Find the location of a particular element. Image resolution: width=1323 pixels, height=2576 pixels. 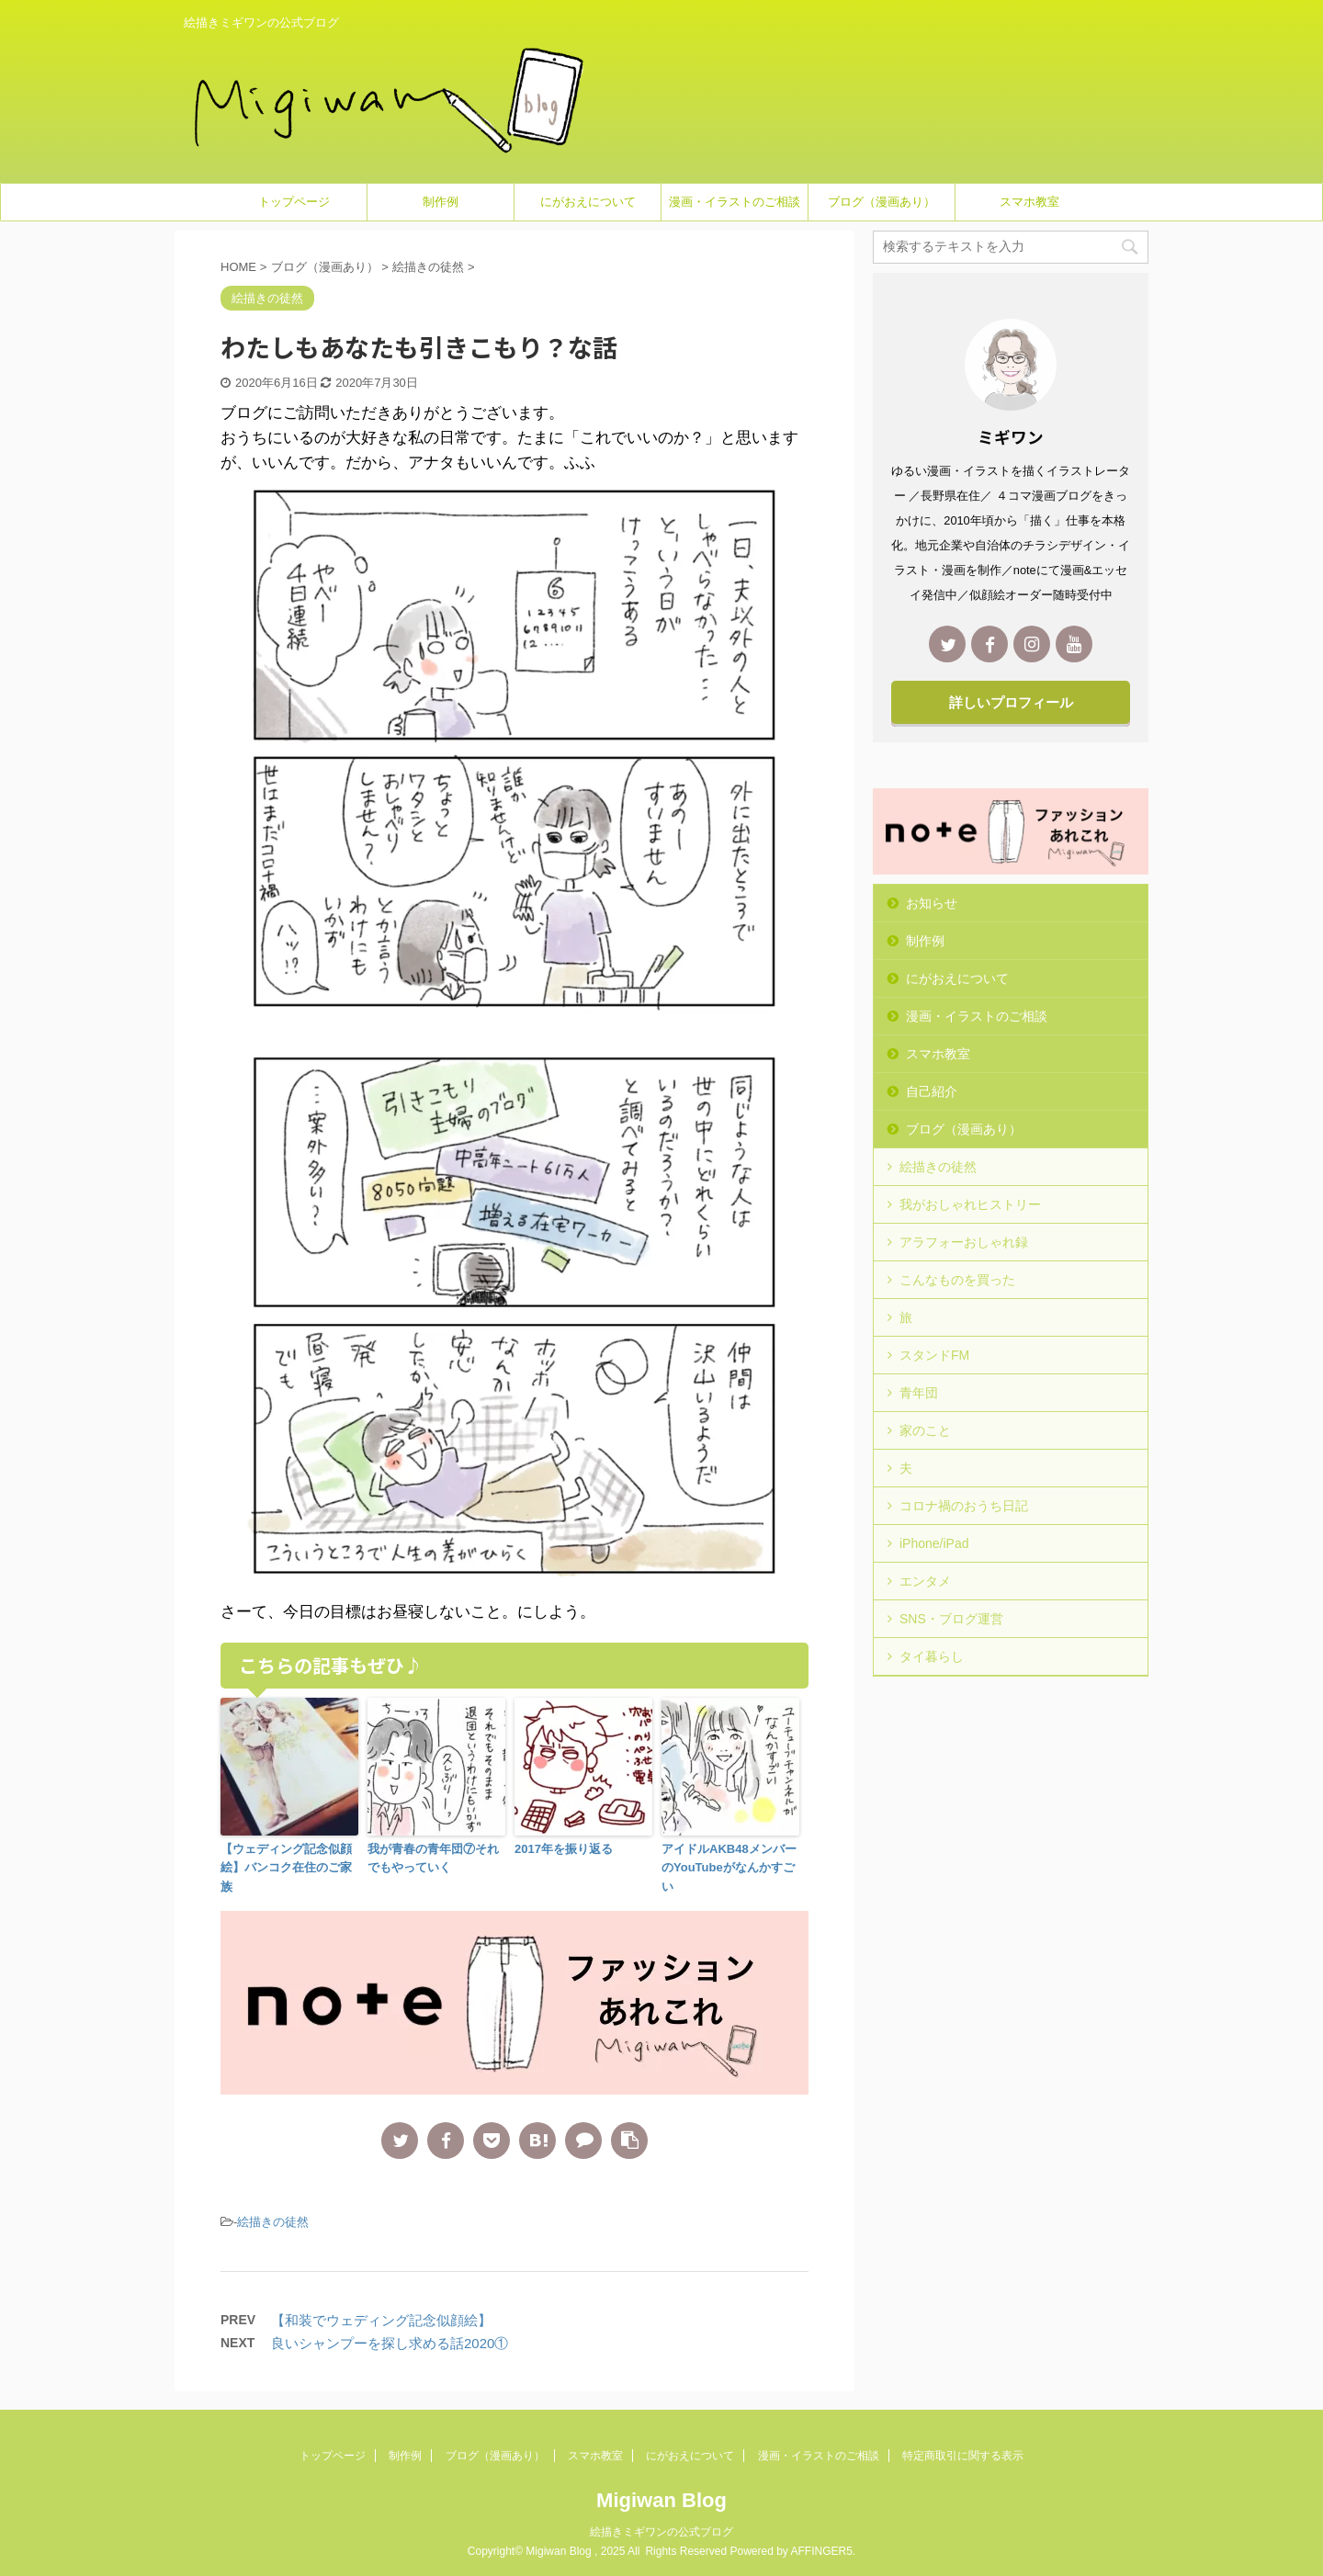

Migiwan Blog is located at coordinates (661, 2500).